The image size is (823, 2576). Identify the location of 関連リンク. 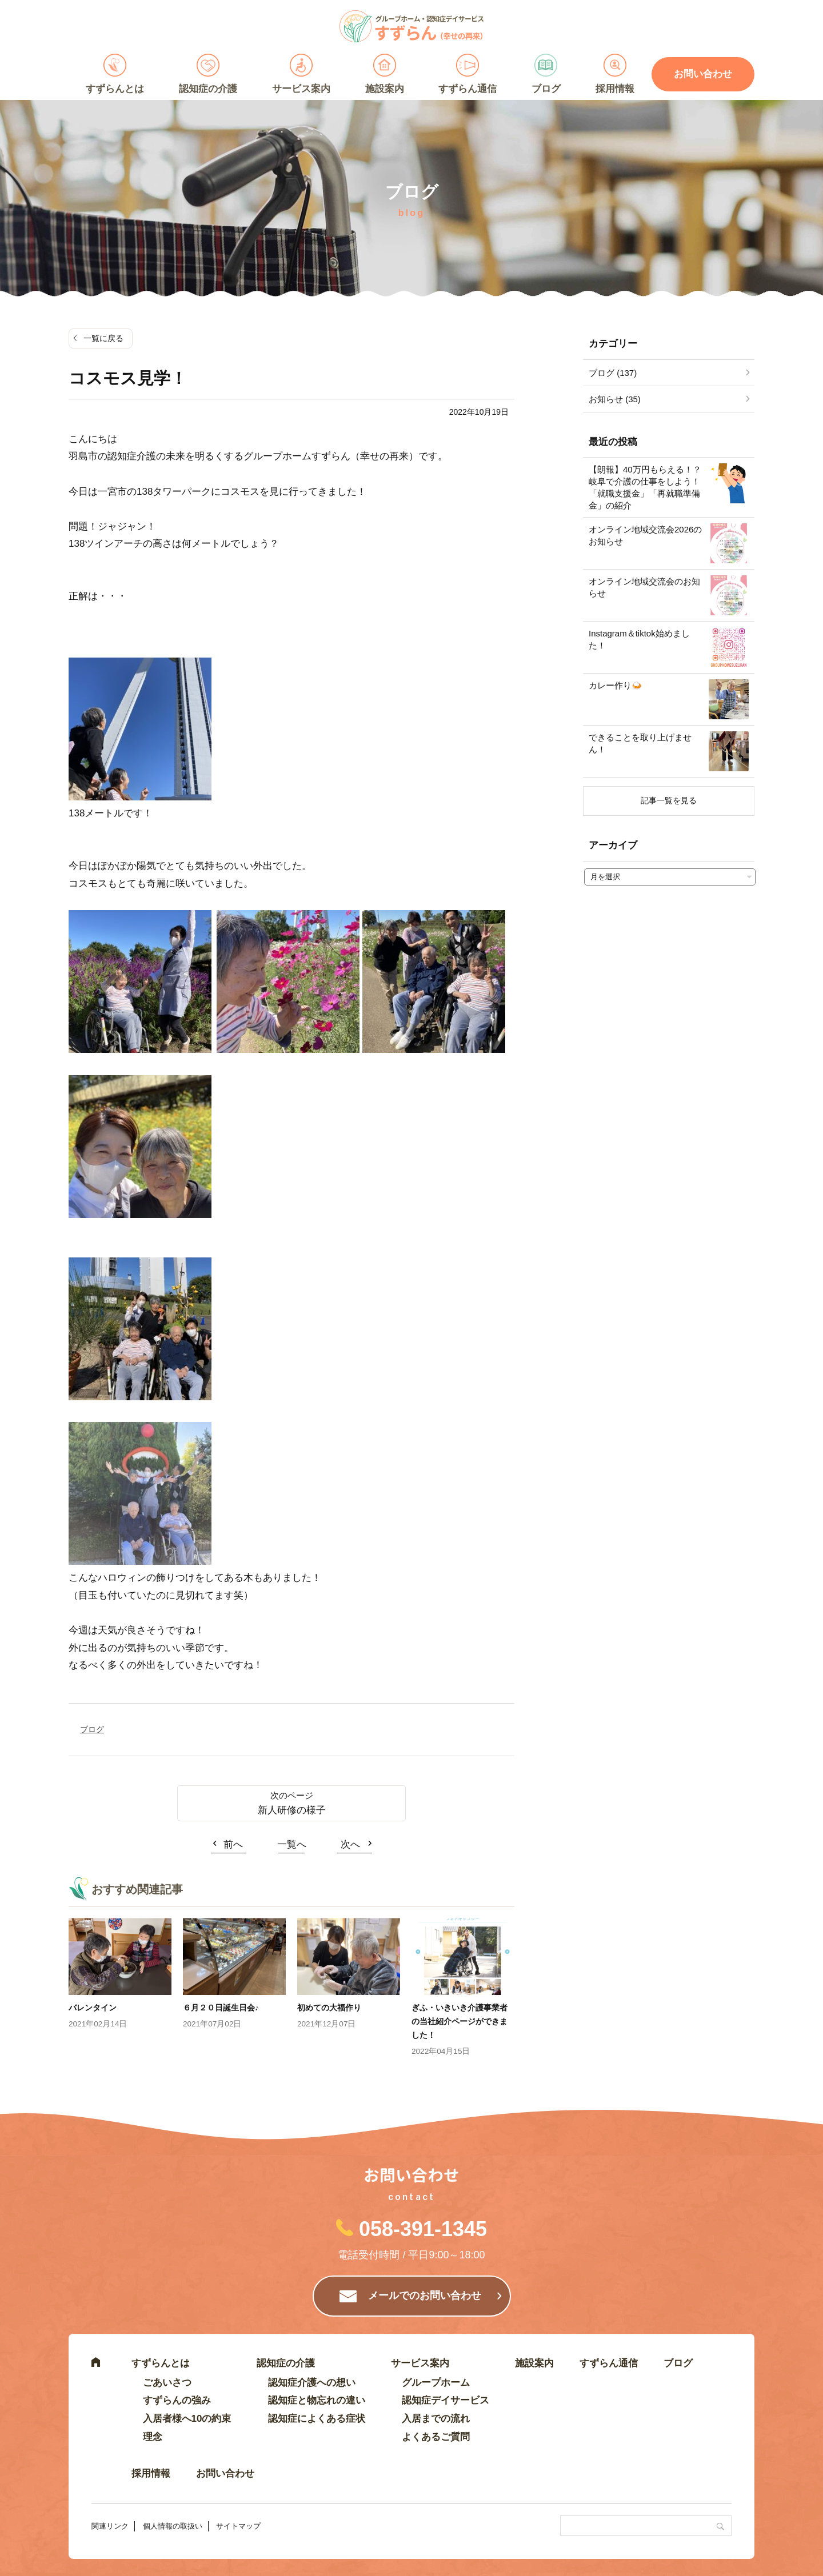
(110, 2526).